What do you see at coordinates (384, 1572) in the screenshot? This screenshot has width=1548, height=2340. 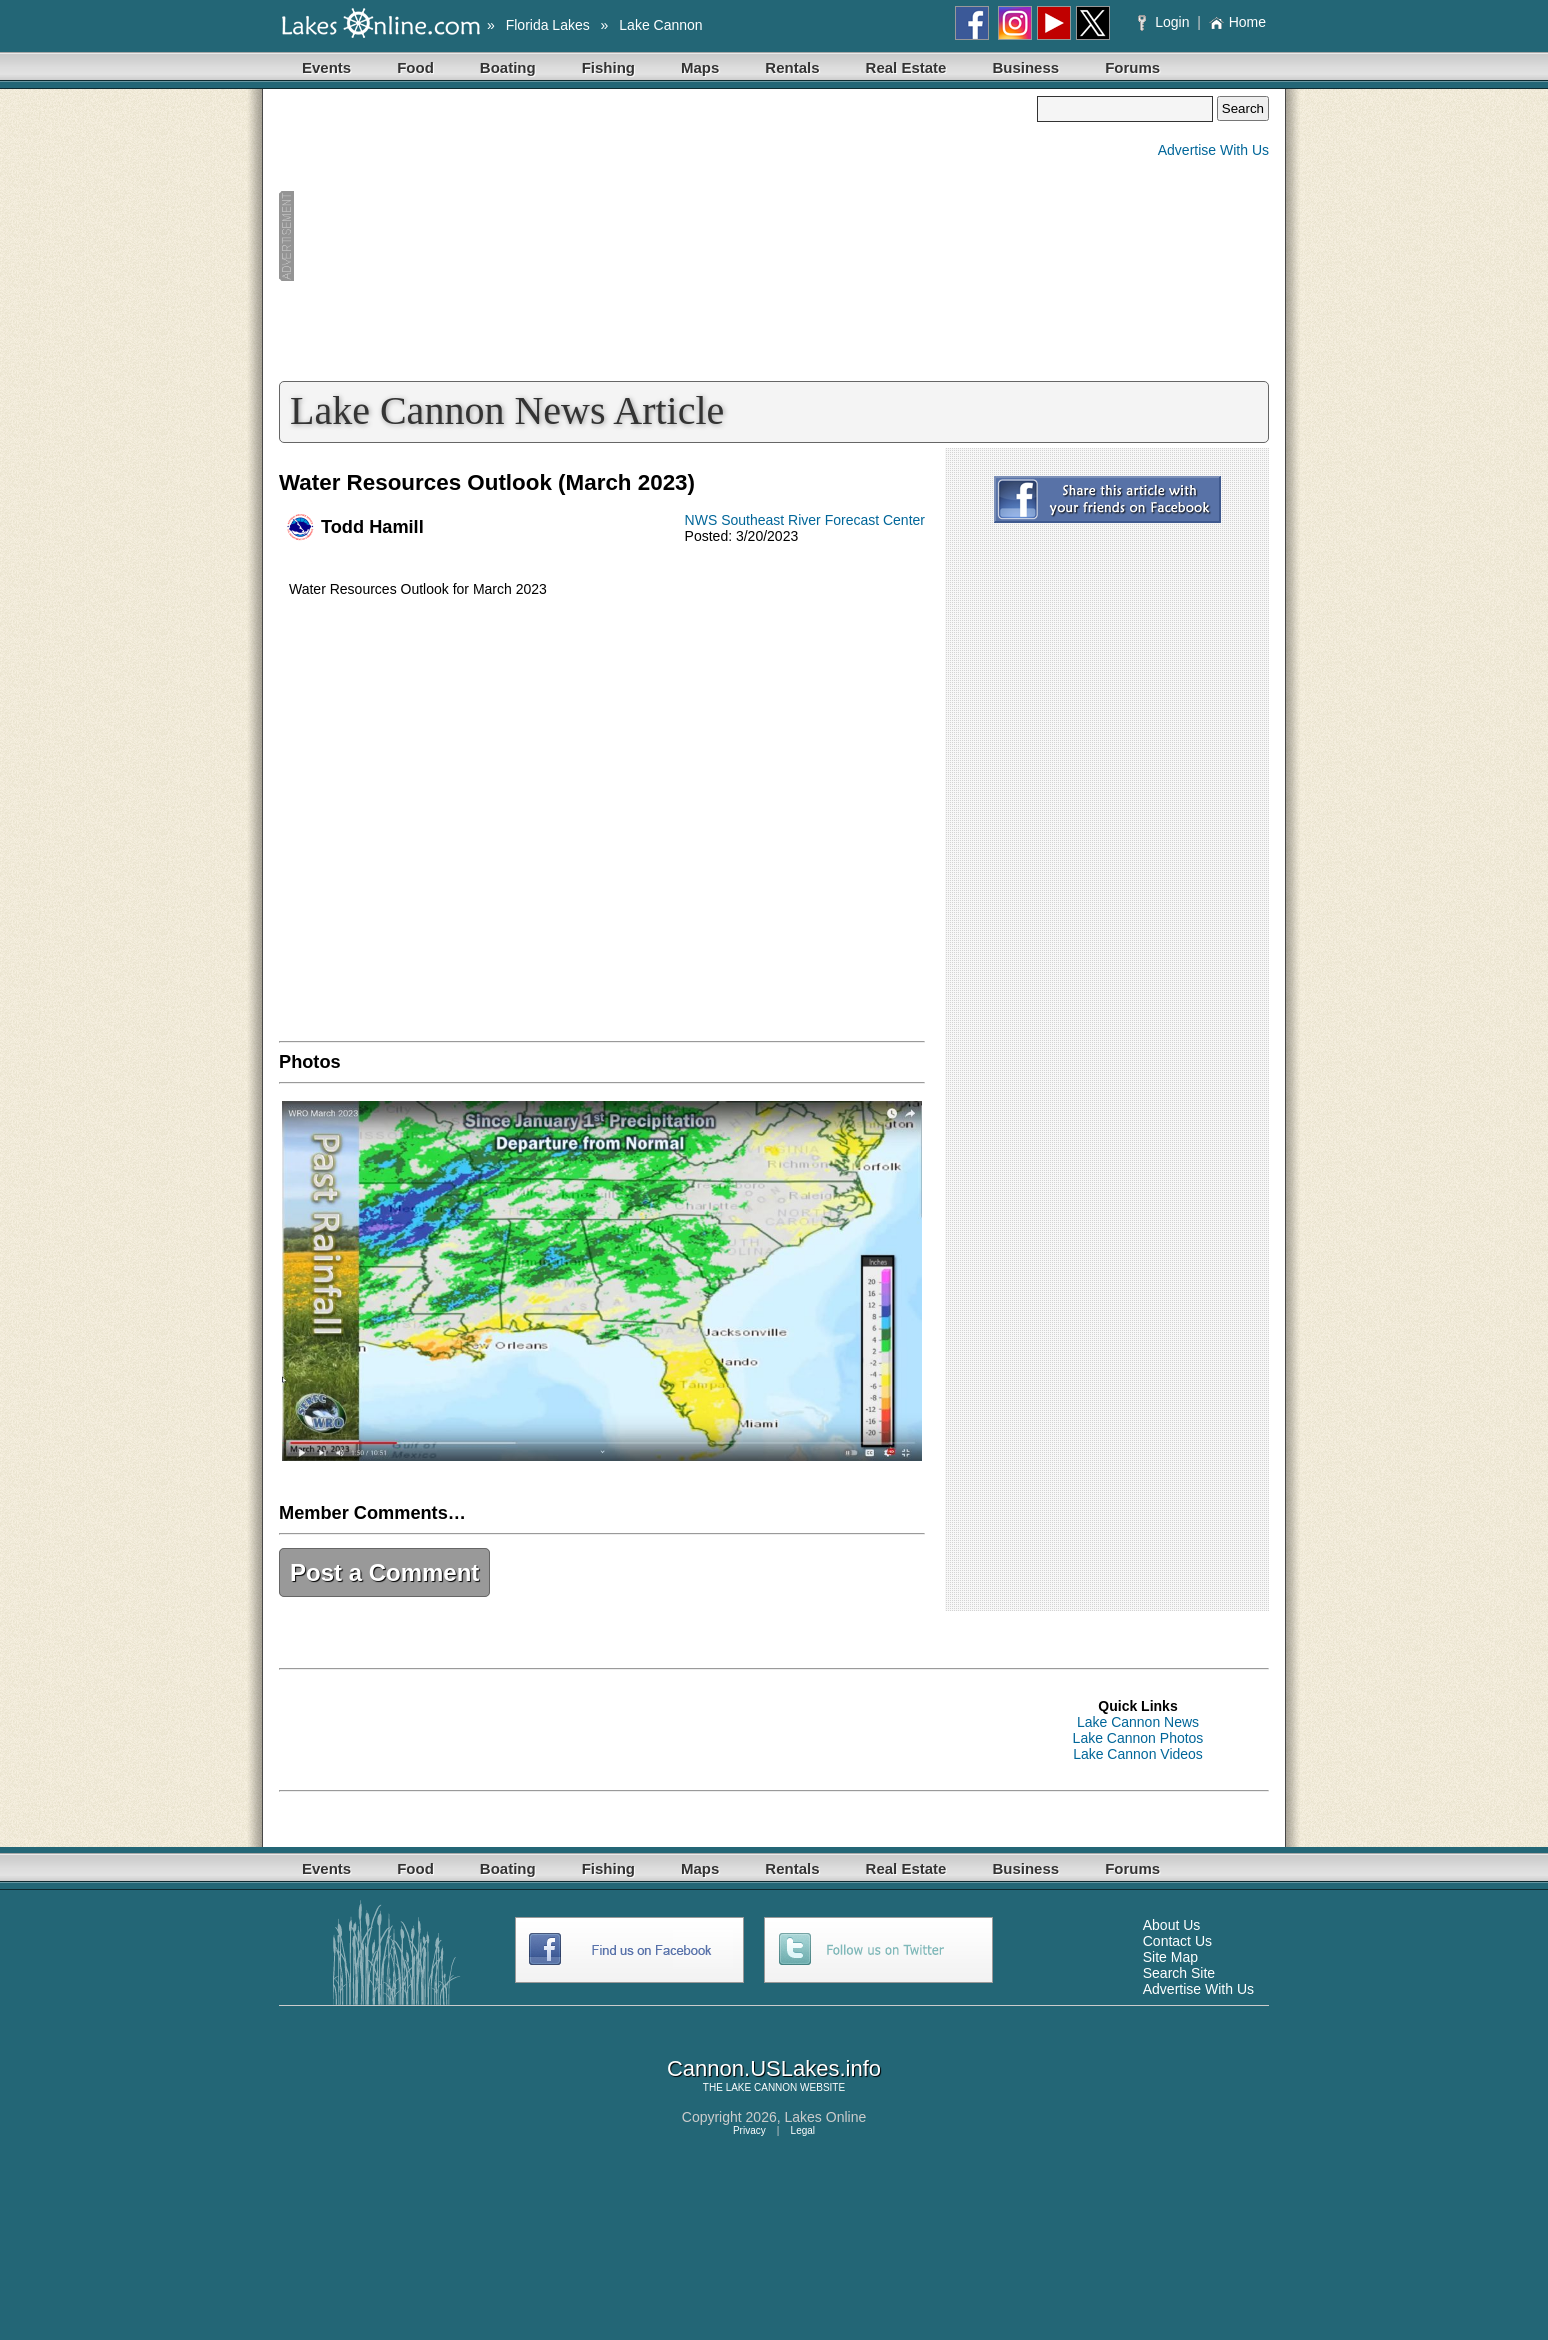 I see `Post a Comment` at bounding box center [384, 1572].